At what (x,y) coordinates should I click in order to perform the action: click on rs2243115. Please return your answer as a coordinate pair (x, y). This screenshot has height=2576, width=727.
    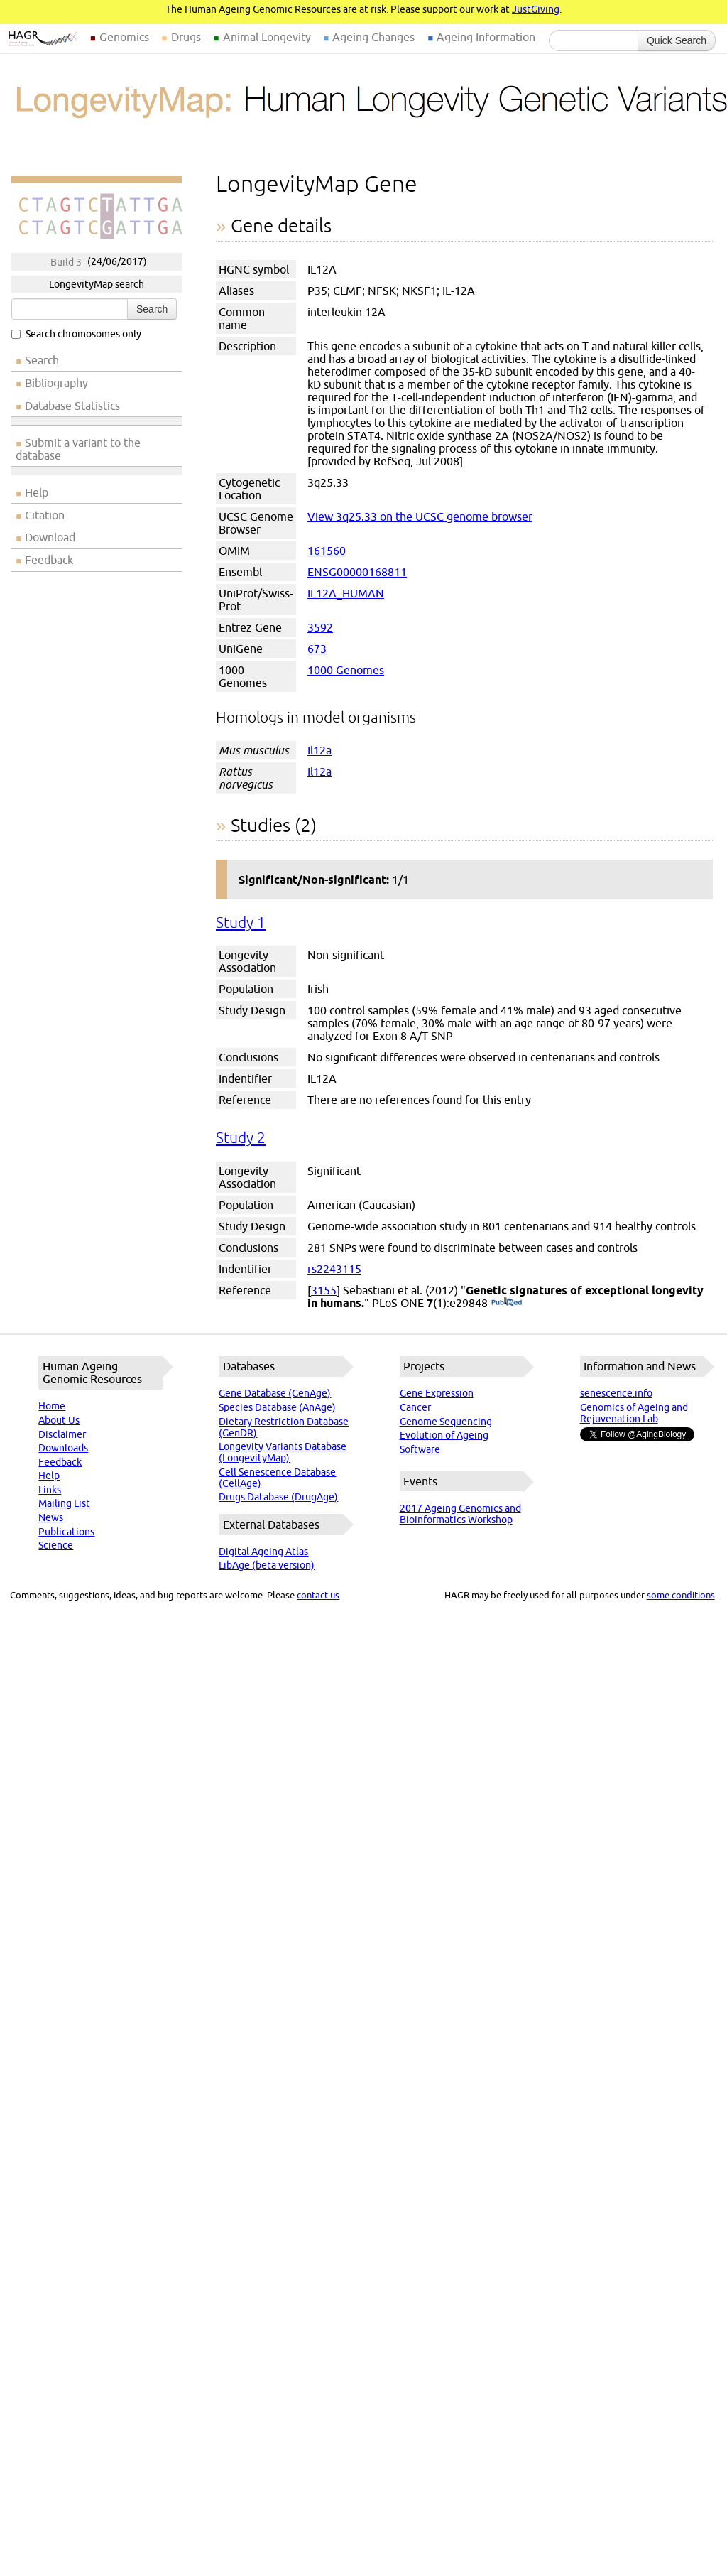
    Looking at the image, I should click on (334, 1268).